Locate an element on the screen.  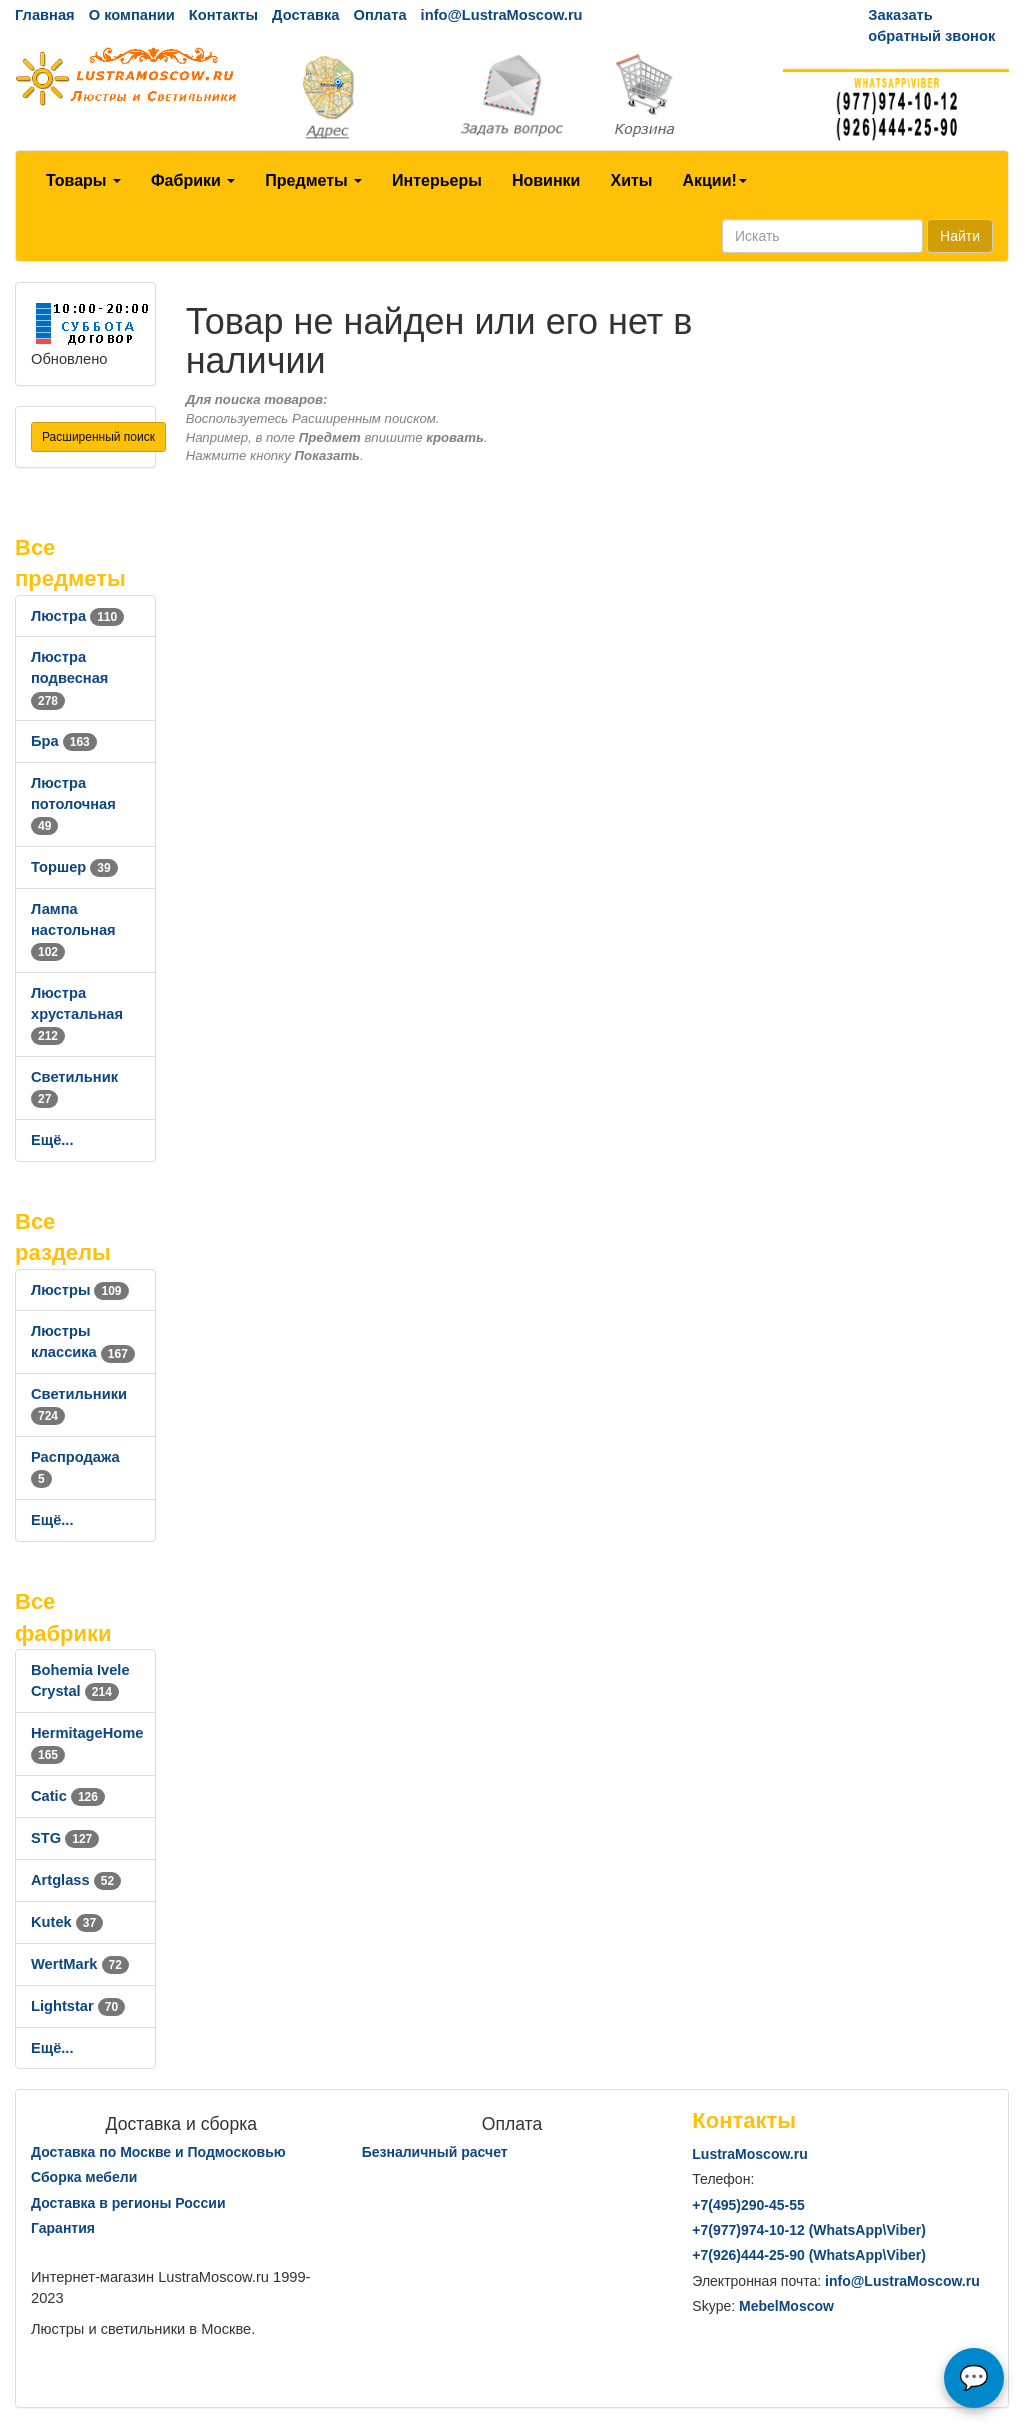
WertMark is located at coordinates (80, 1964).